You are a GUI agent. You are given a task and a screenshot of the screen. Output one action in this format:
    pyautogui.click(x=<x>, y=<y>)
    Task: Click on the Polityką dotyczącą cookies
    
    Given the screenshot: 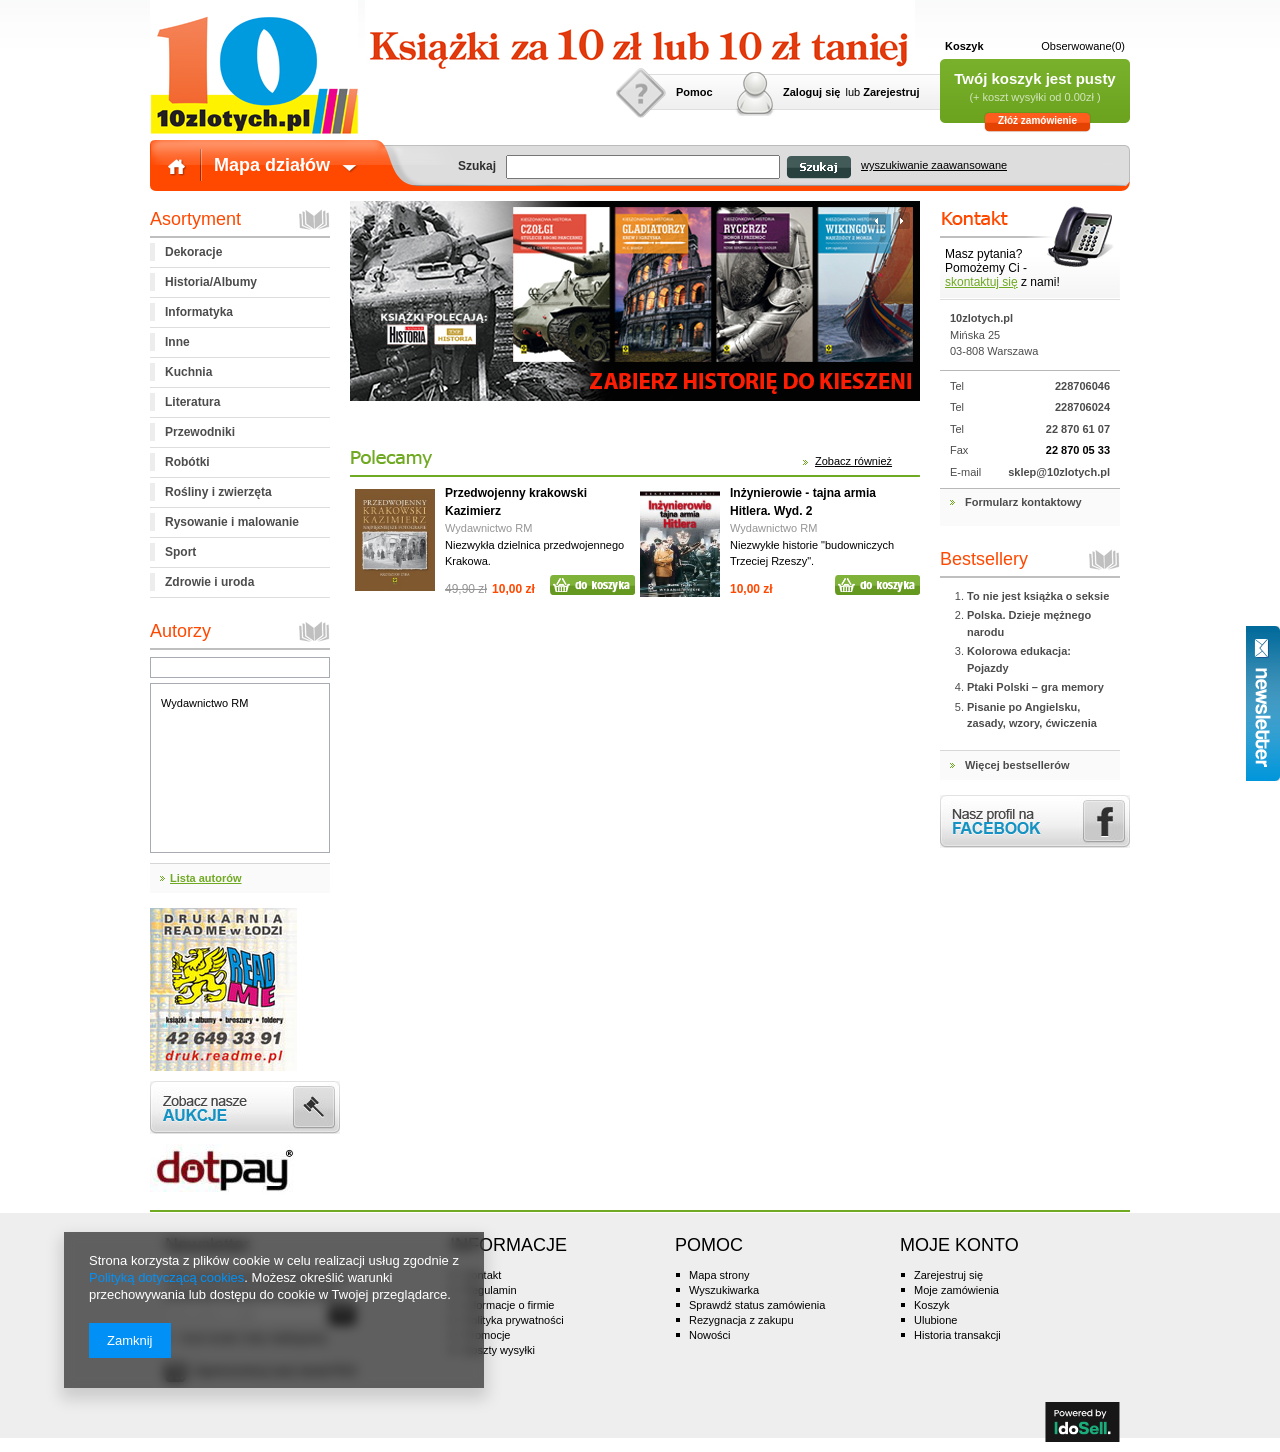 What is the action you would take?
    pyautogui.click(x=166, y=1277)
    